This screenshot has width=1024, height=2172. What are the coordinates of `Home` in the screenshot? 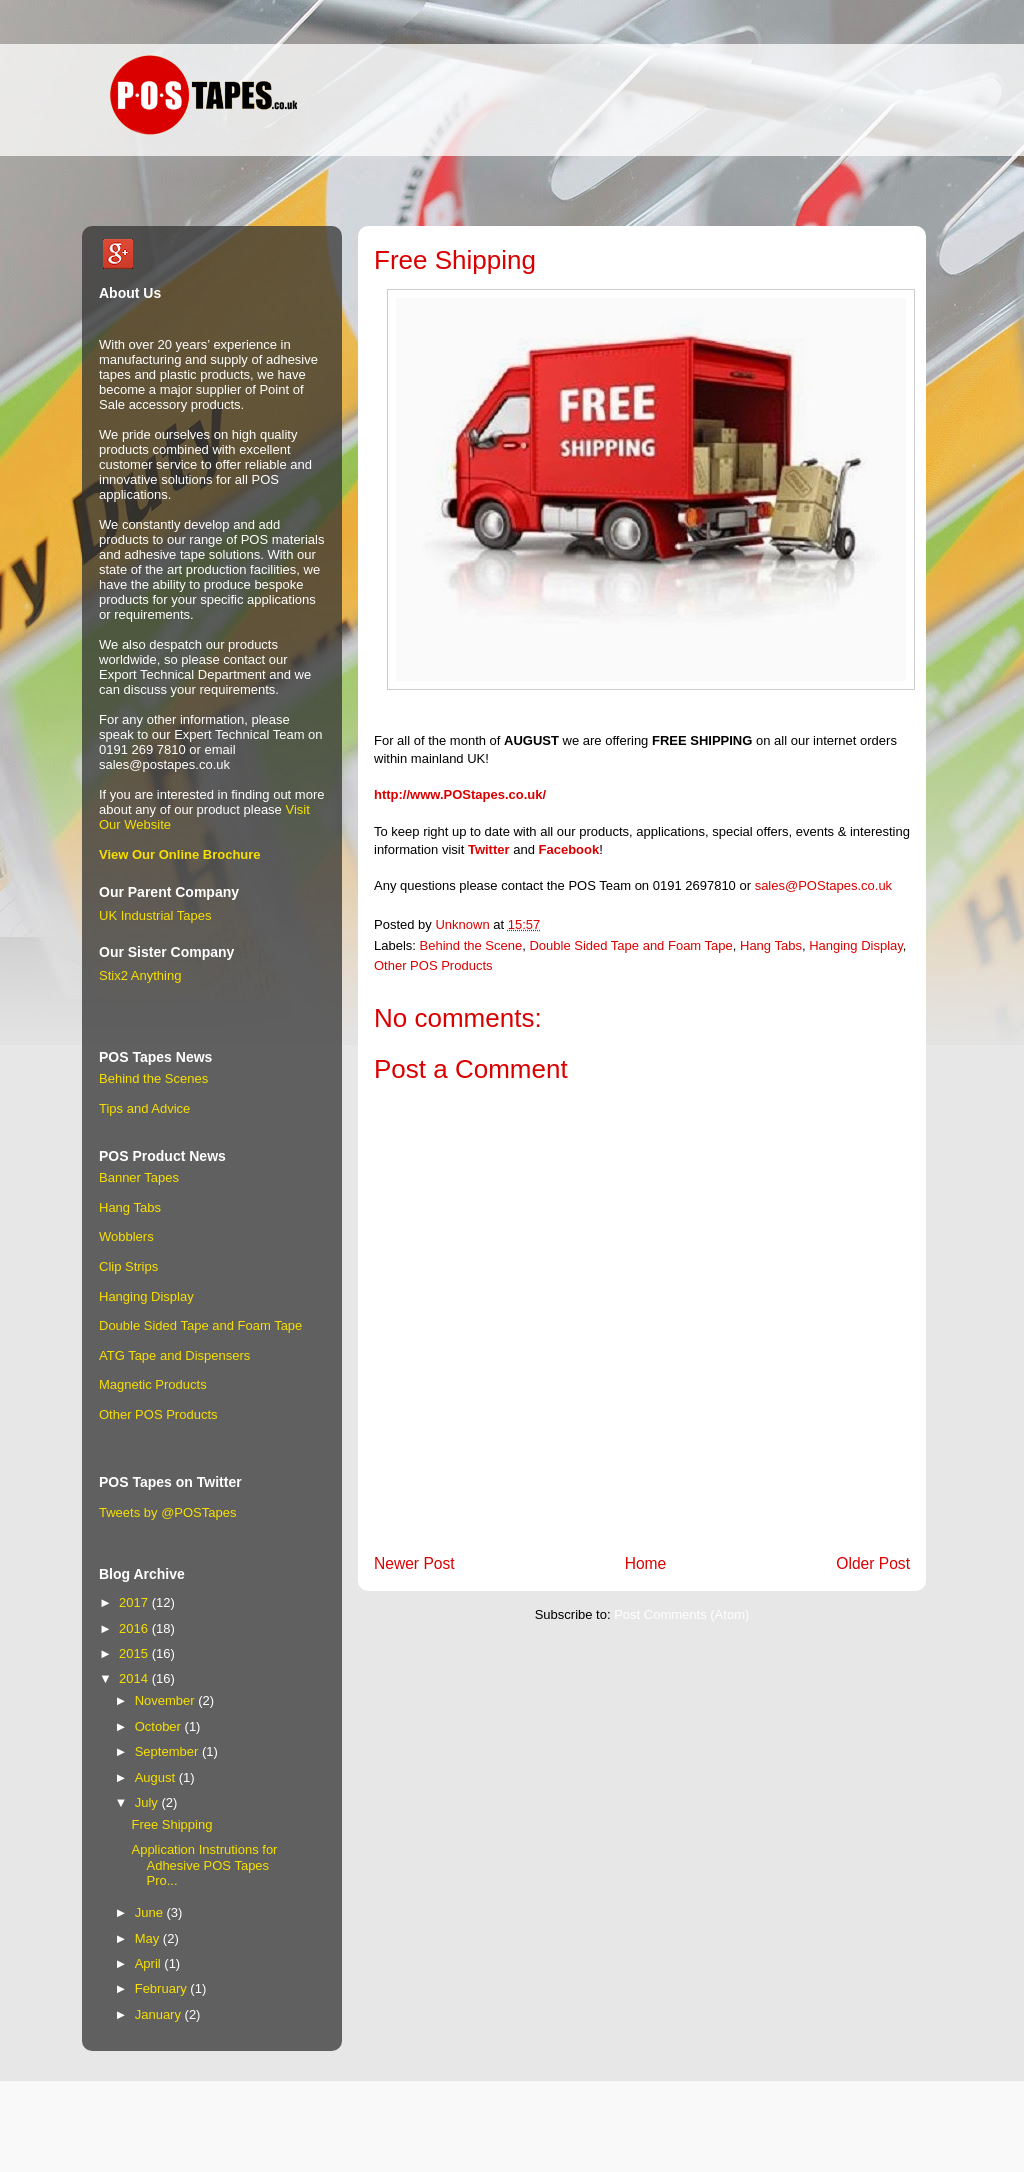 It's located at (646, 1563).